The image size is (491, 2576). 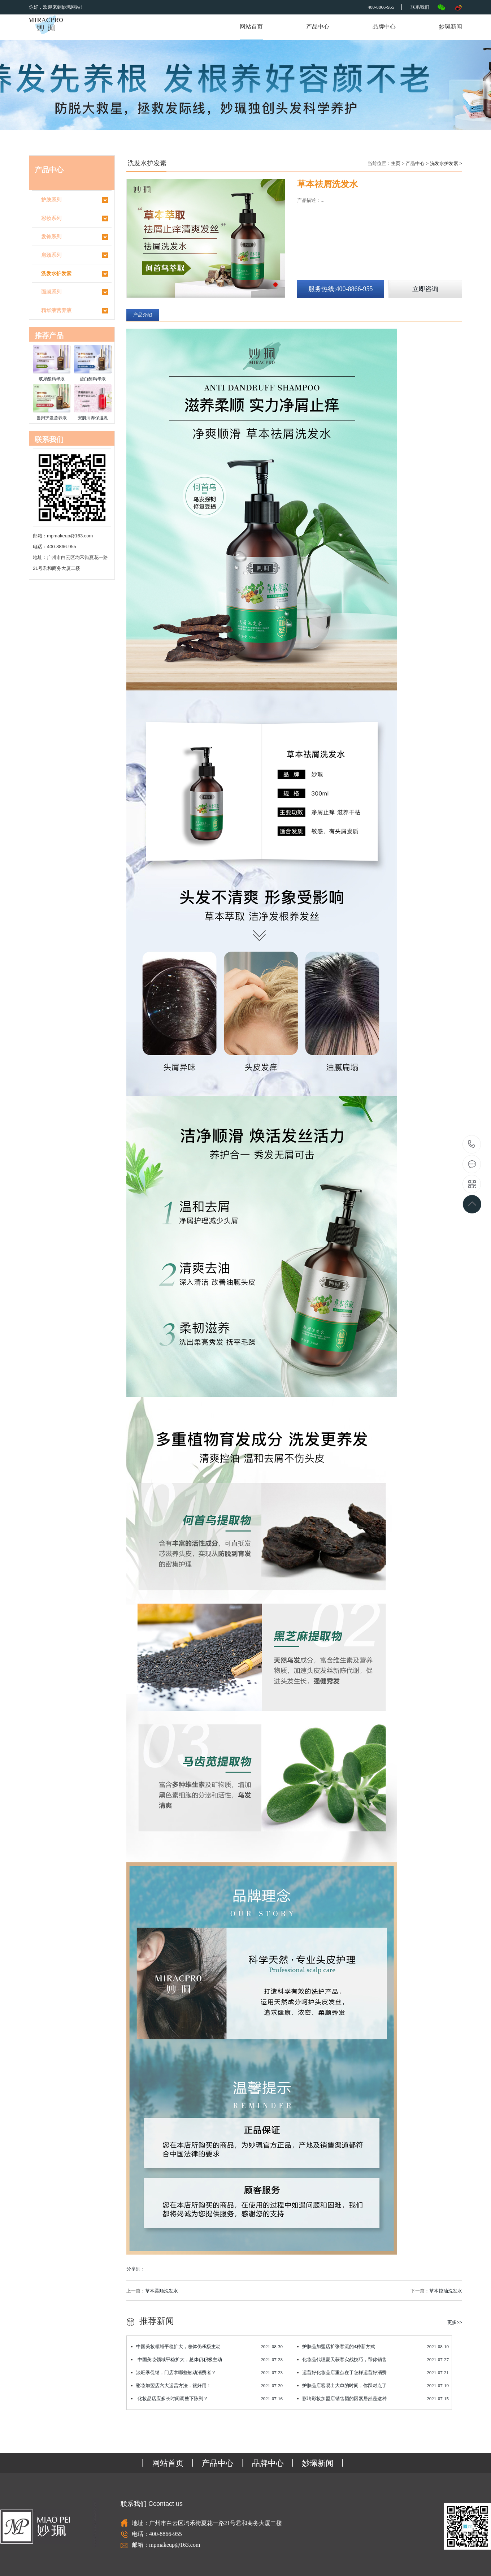 I want to click on 草本柔顺洗发水, so click(x=161, y=2291).